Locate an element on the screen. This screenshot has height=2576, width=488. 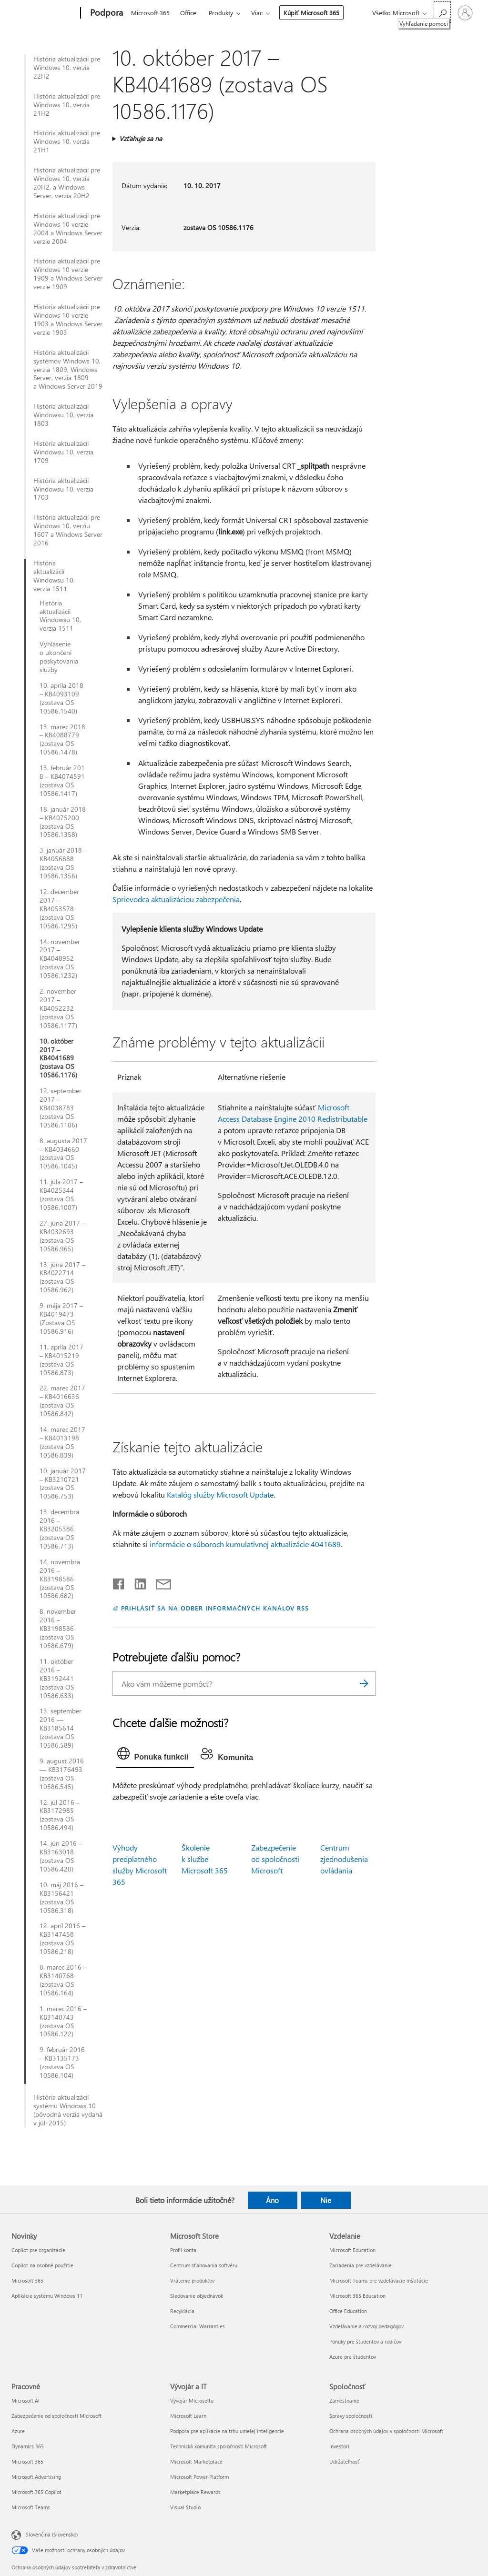
12. december 2017 – KB4053578 (zostava OS 10586.1295) is located at coordinates (59, 908).